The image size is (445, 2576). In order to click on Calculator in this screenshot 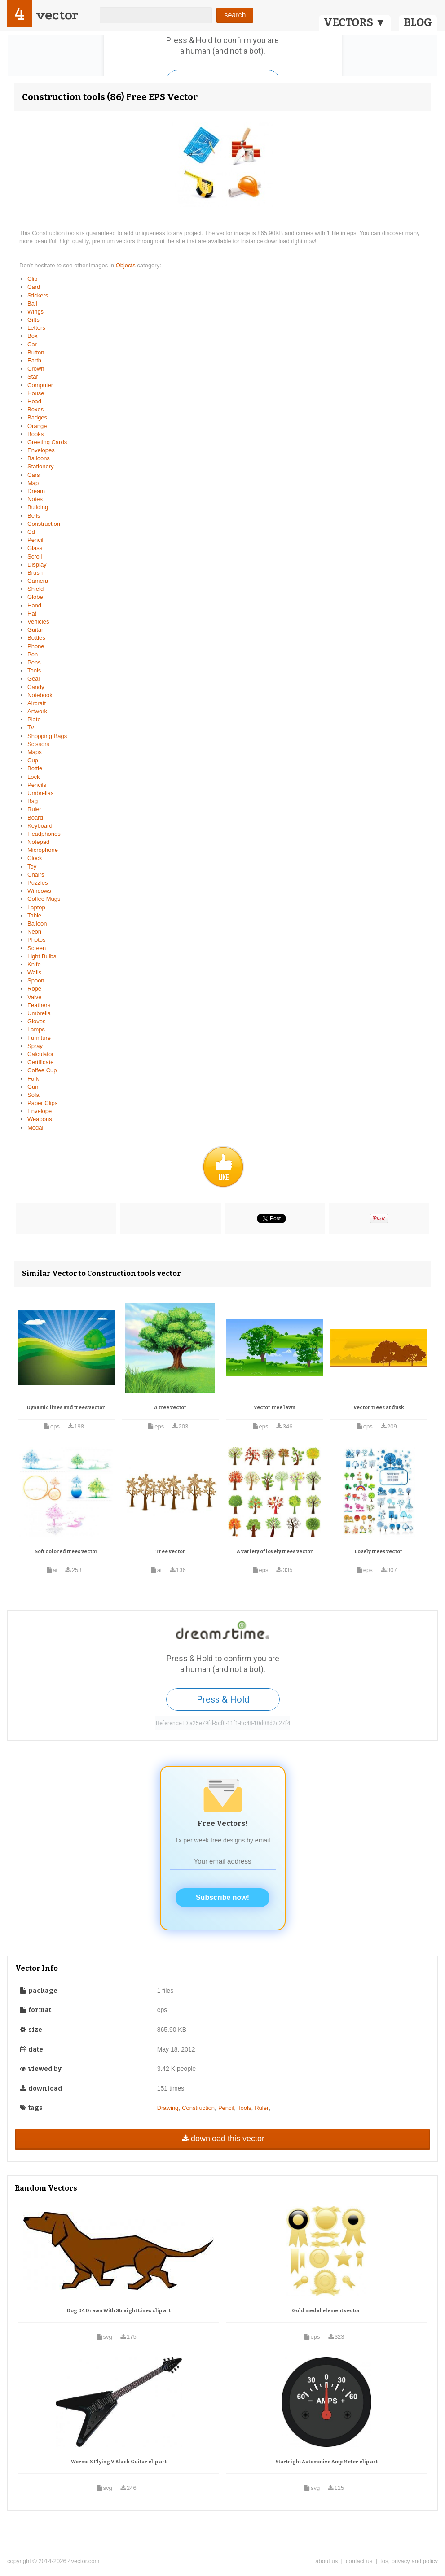, I will do `click(40, 1054)`.